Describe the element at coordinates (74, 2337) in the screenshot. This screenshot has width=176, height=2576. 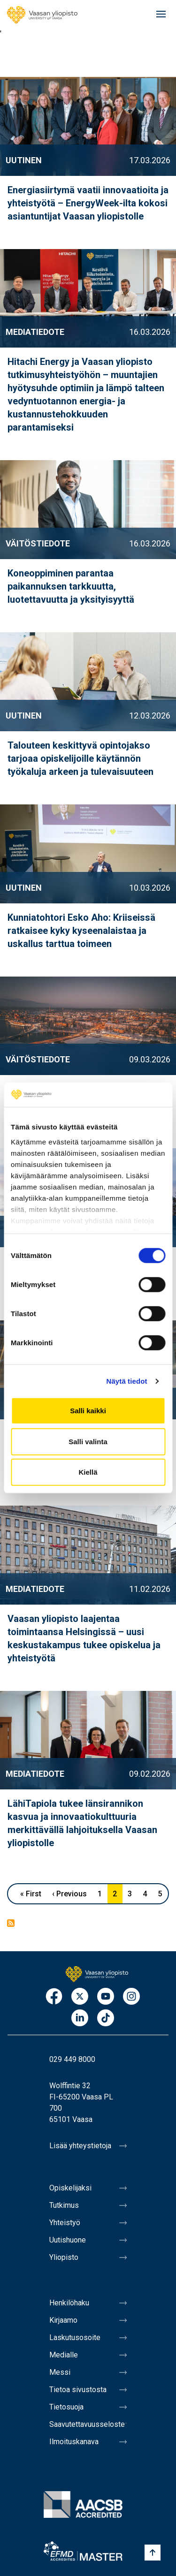
I see `Laskutusosoite` at that location.